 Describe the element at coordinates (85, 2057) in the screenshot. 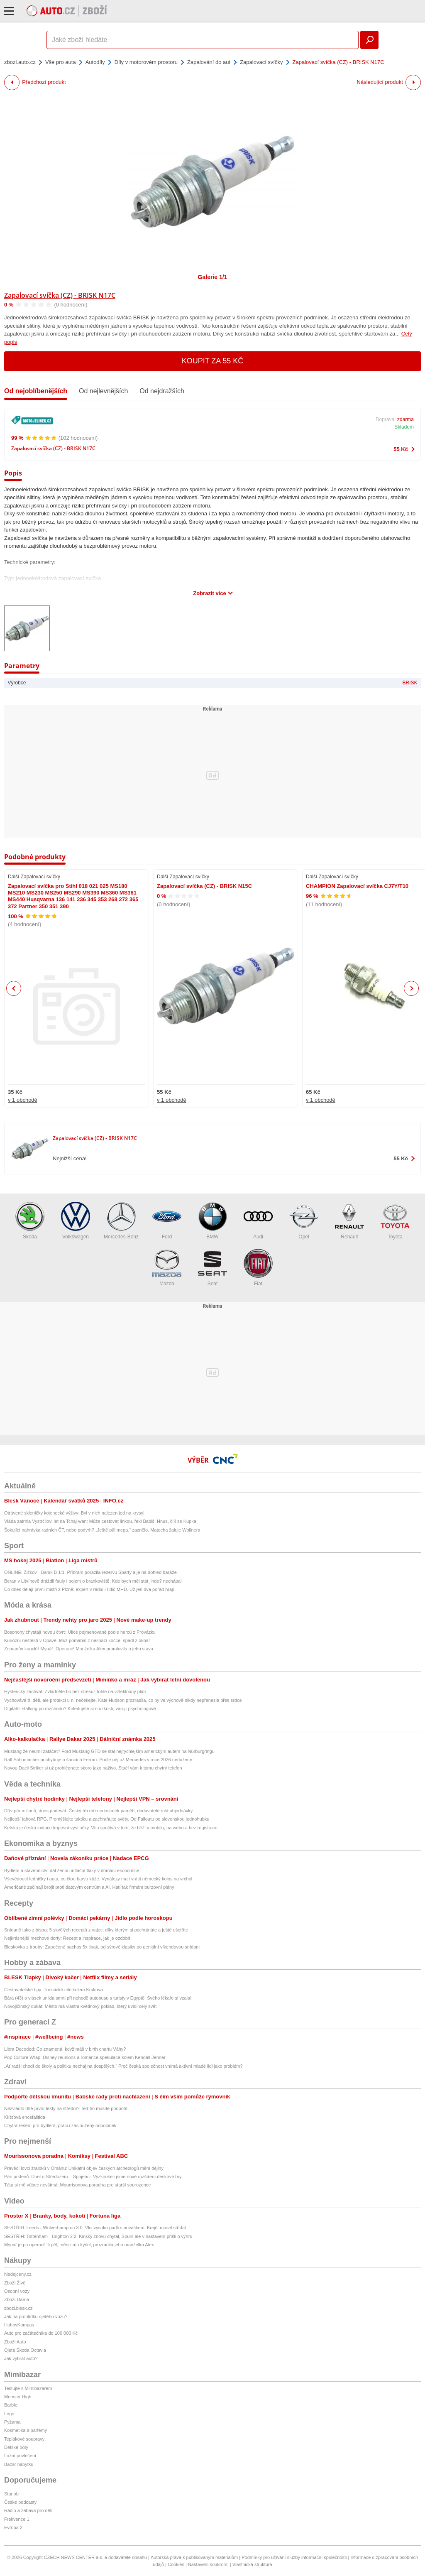

I see `Pop Culture Wrap: Disney reunions a romance spekulace kolem Kendall Jenner` at that location.